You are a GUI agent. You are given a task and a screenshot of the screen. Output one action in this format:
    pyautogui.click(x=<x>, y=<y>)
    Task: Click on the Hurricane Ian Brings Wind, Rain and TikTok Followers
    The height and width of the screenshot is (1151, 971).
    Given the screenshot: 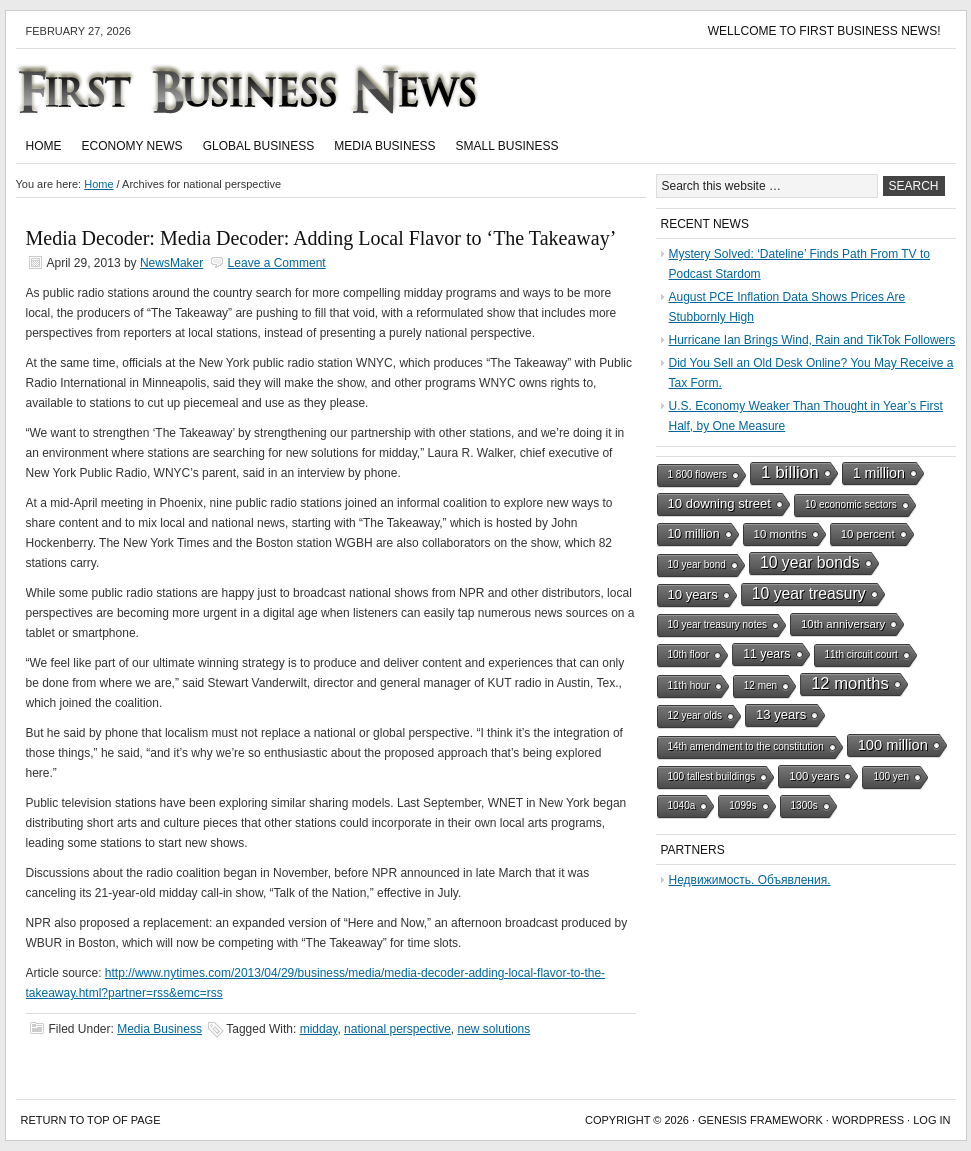 What is the action you would take?
    pyautogui.click(x=812, y=340)
    